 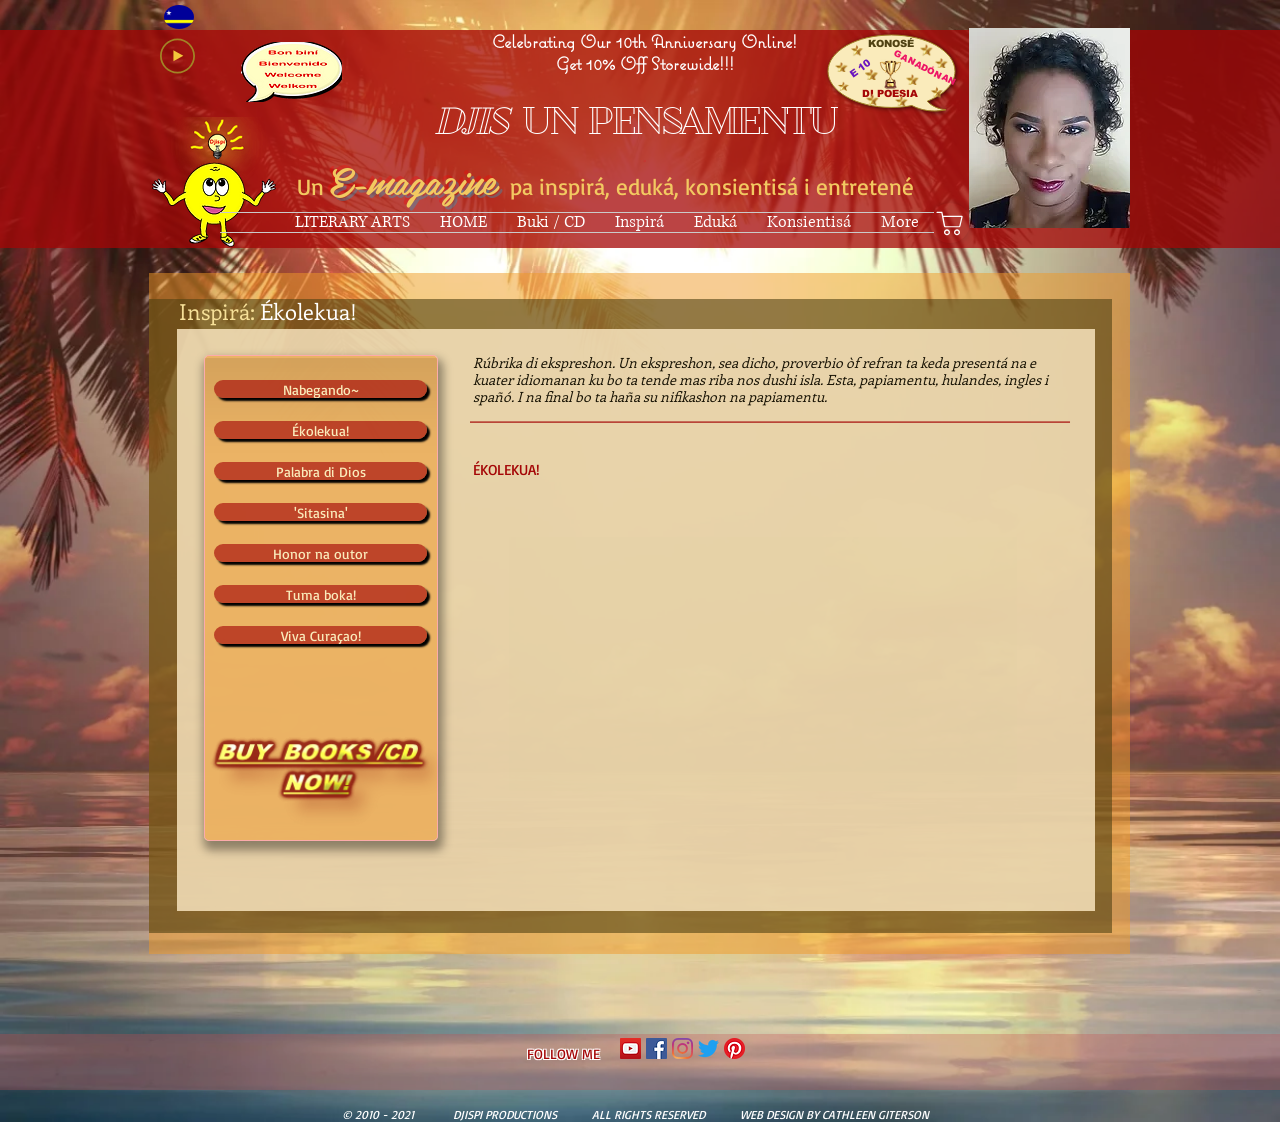 What do you see at coordinates (630, 1048) in the screenshot?
I see `[YouTube Social Icon]` at bounding box center [630, 1048].